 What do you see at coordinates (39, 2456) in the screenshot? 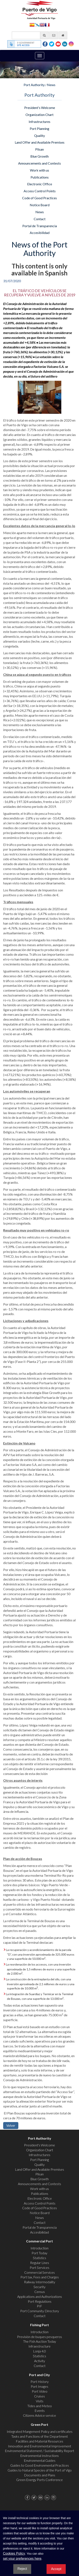
I see `Environmental Instructions` at bounding box center [39, 2456].